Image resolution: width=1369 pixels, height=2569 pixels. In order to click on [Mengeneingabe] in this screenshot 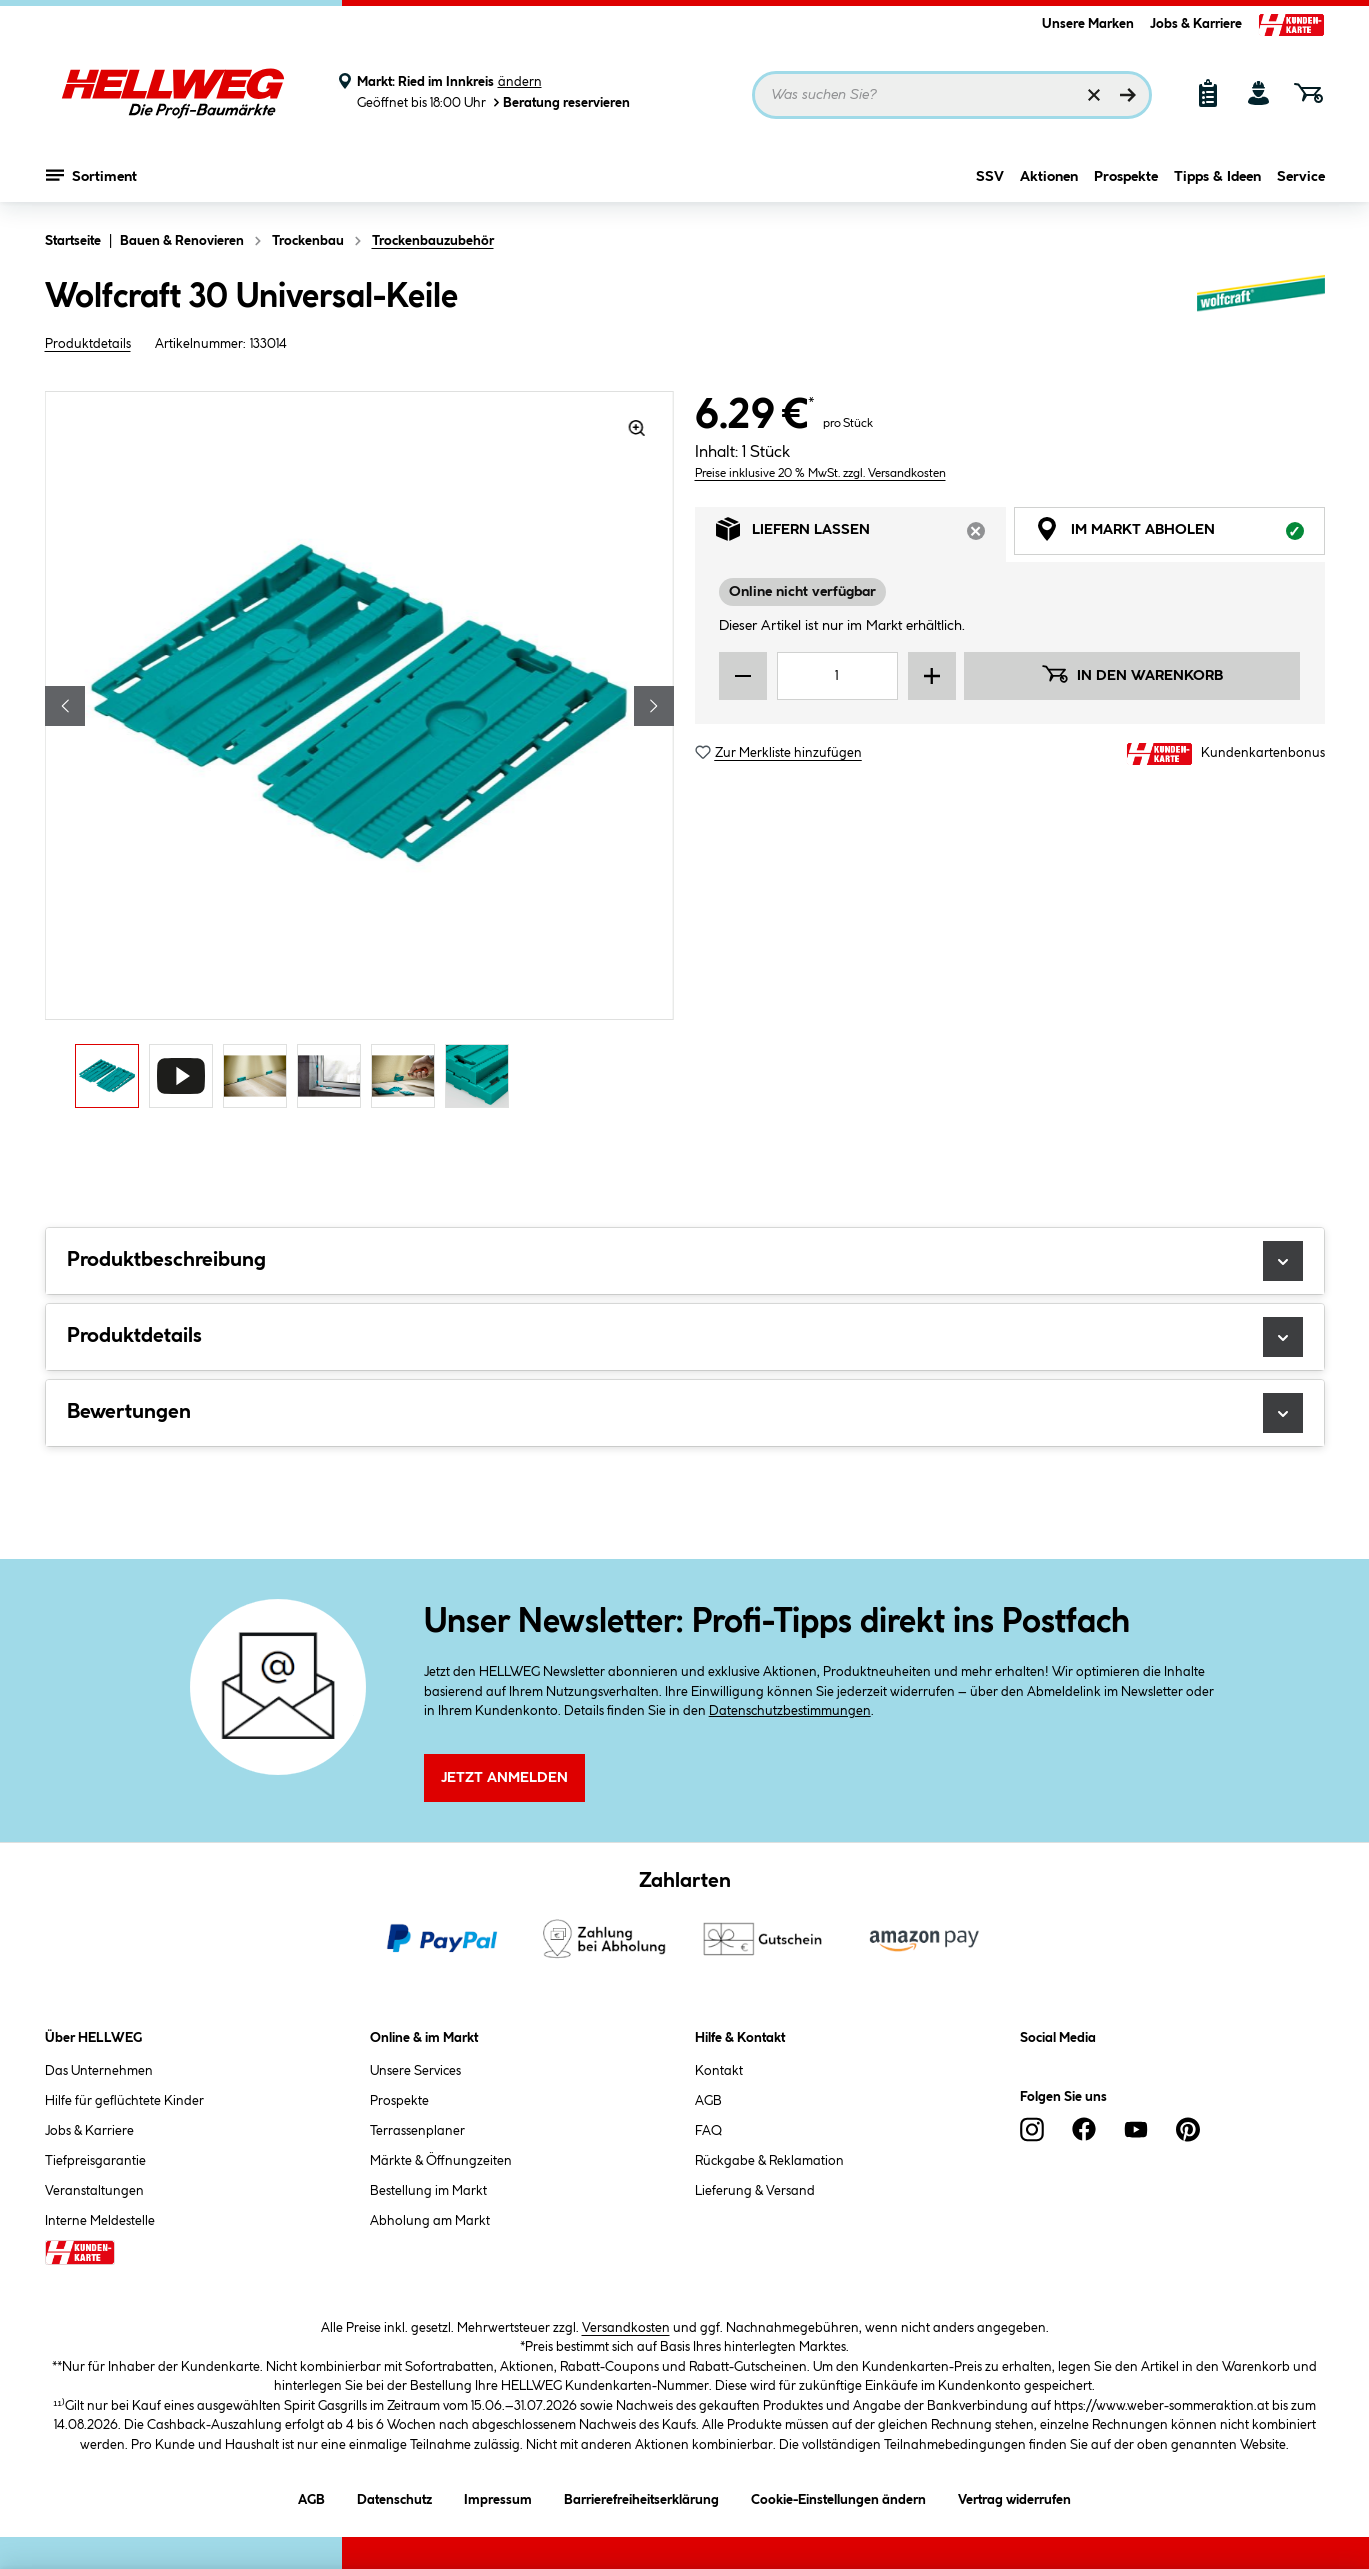, I will do `click(838, 698)`.